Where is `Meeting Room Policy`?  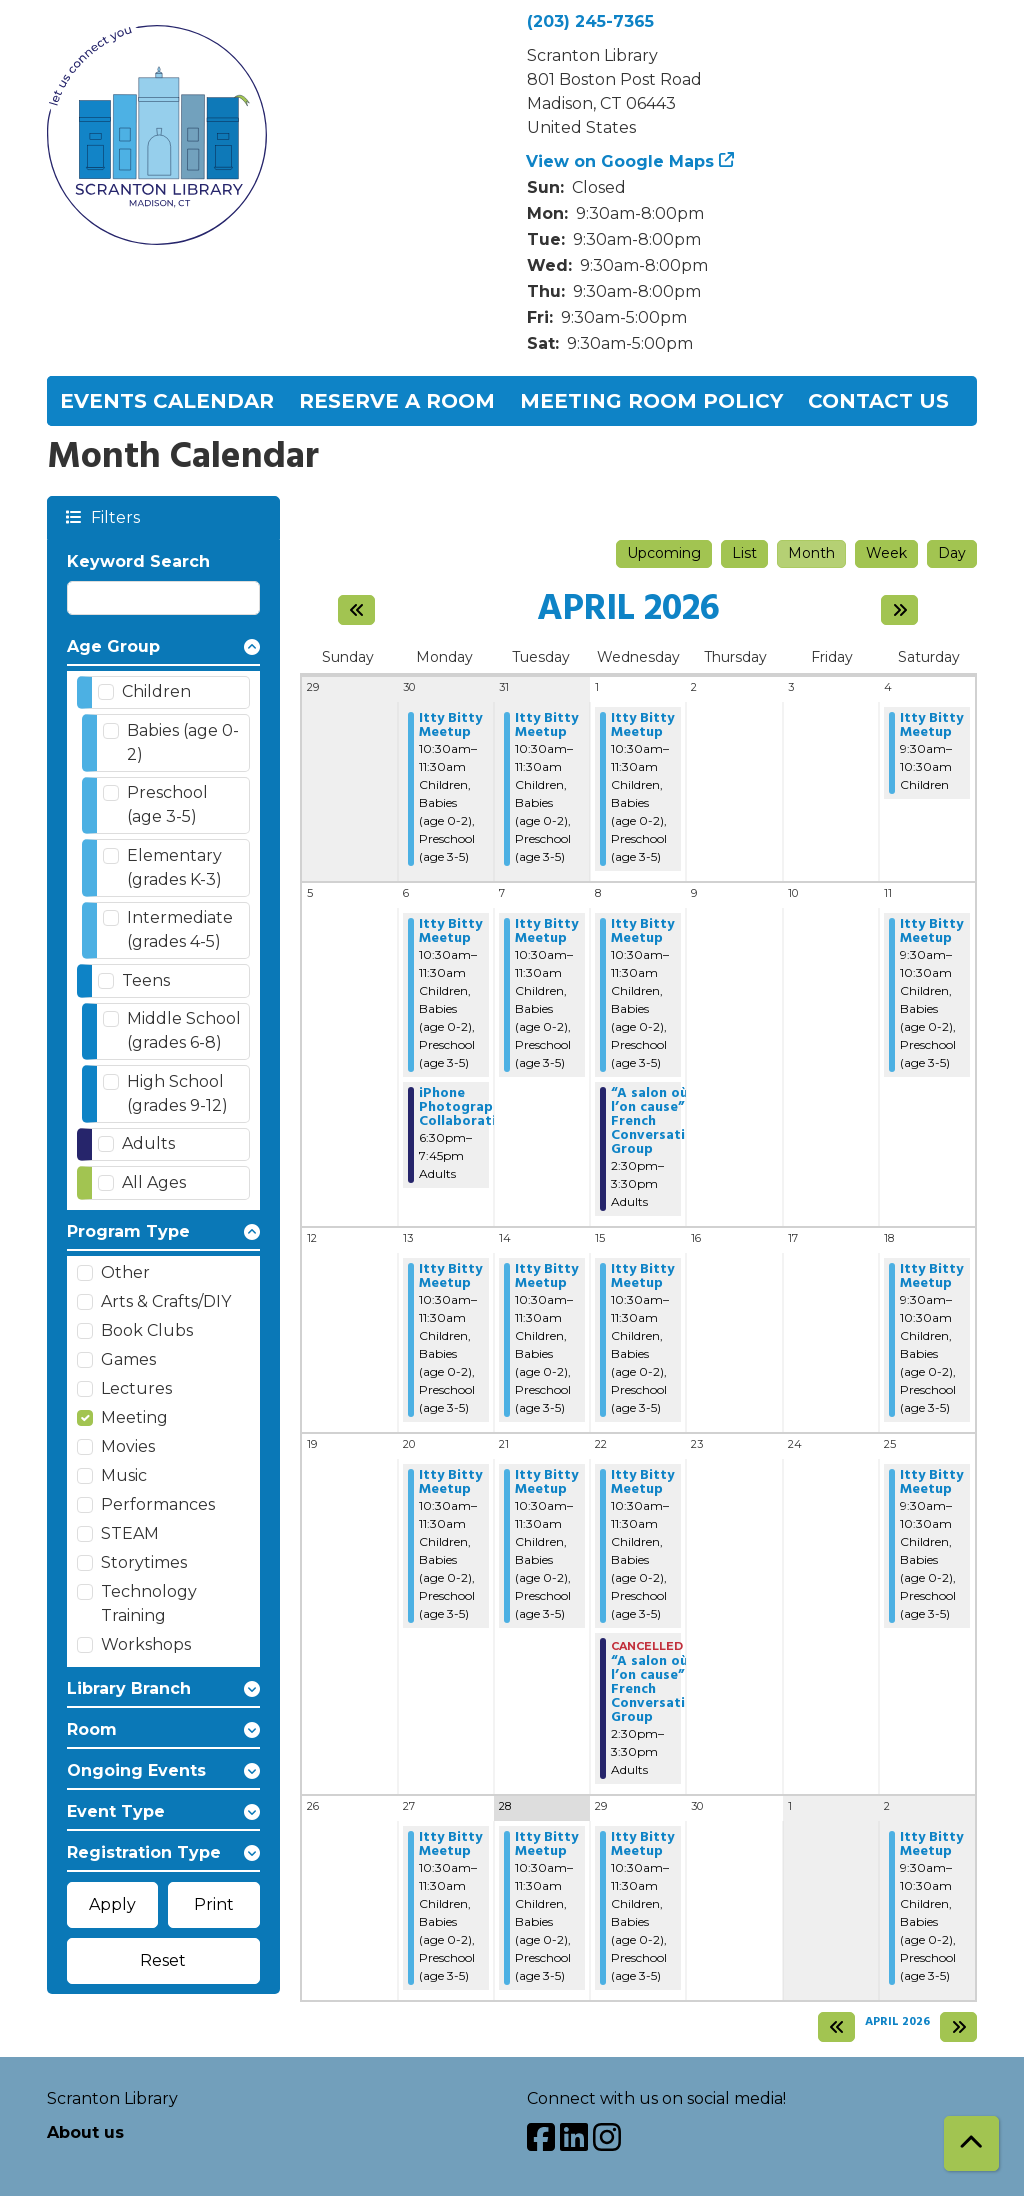
Meeting Room Policy is located at coordinates (651, 401).